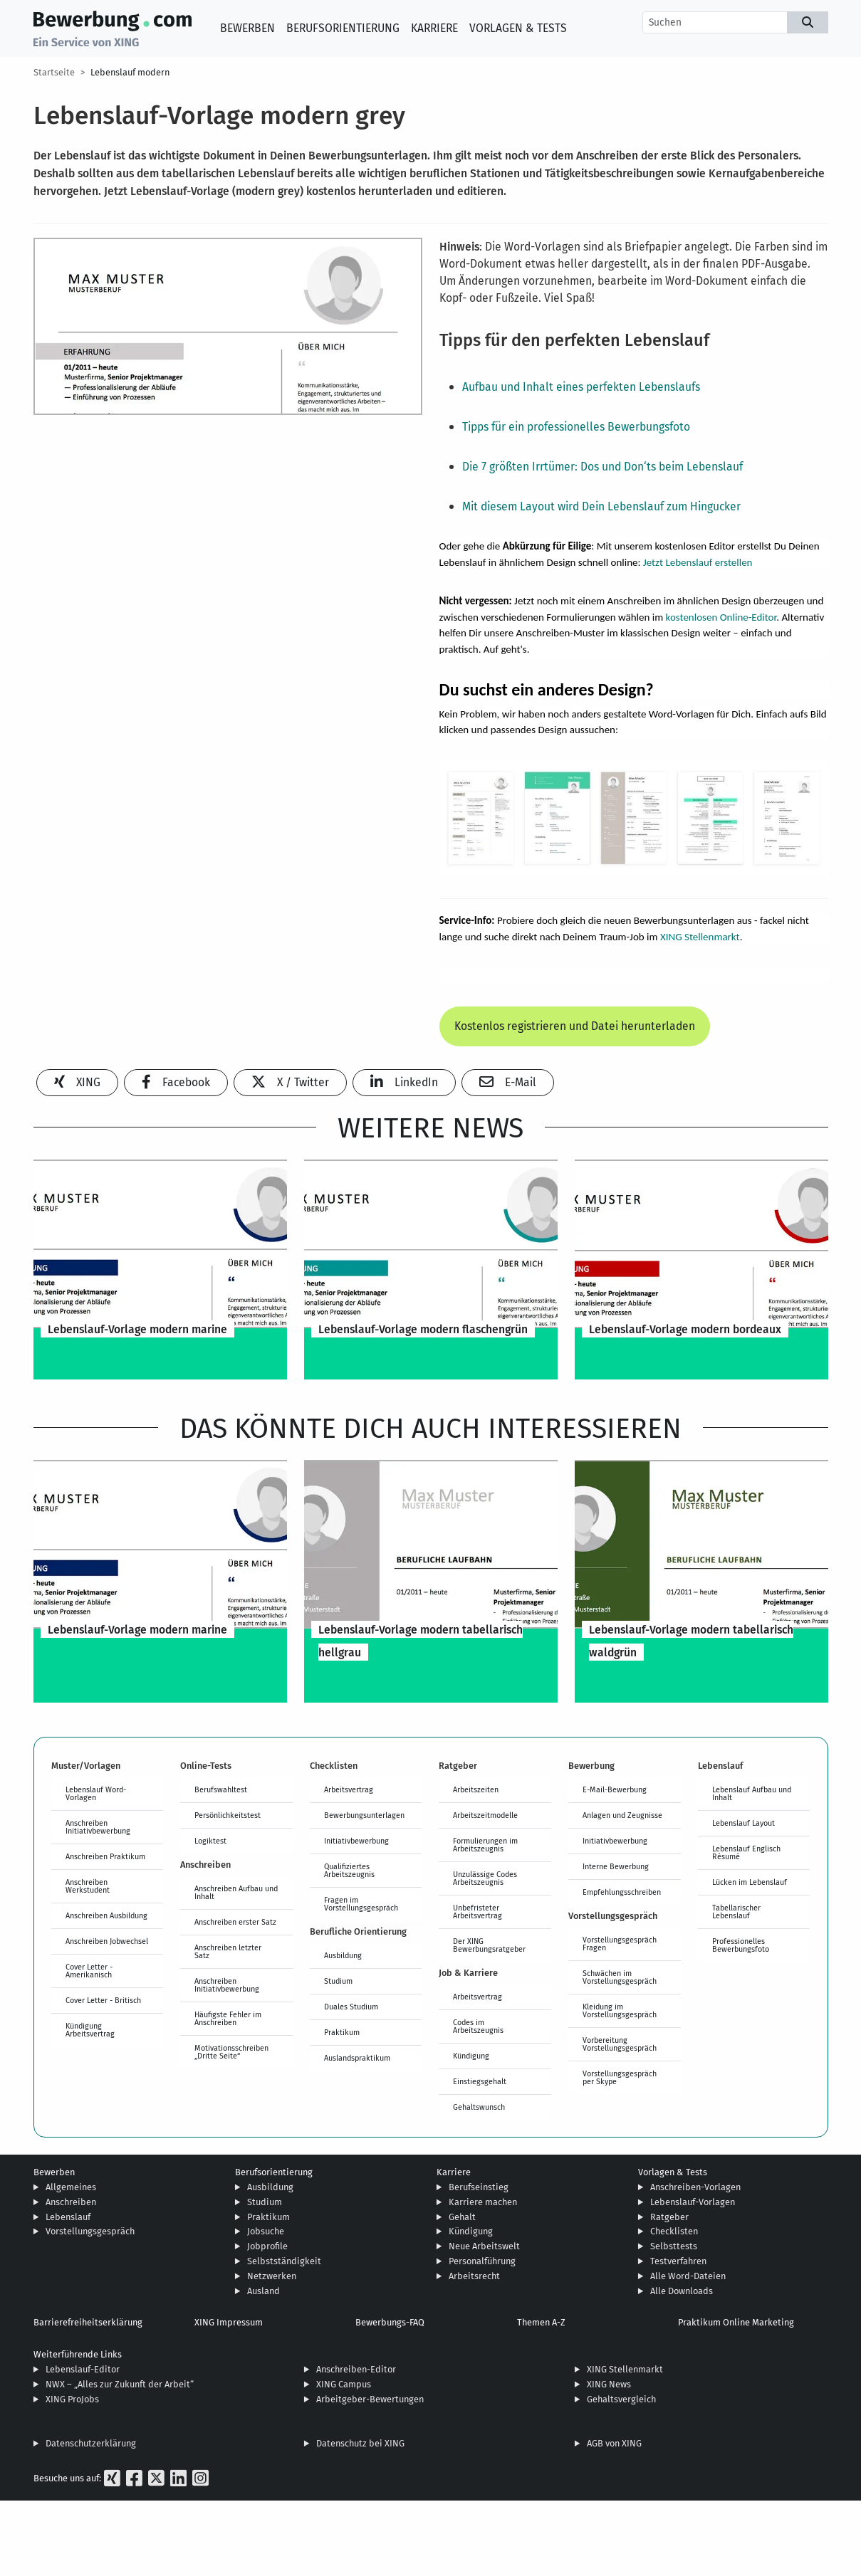 The width and height of the screenshot is (861, 2576). What do you see at coordinates (236, 1892) in the screenshot?
I see `Anschreiben Aufbau und Inhalt` at bounding box center [236, 1892].